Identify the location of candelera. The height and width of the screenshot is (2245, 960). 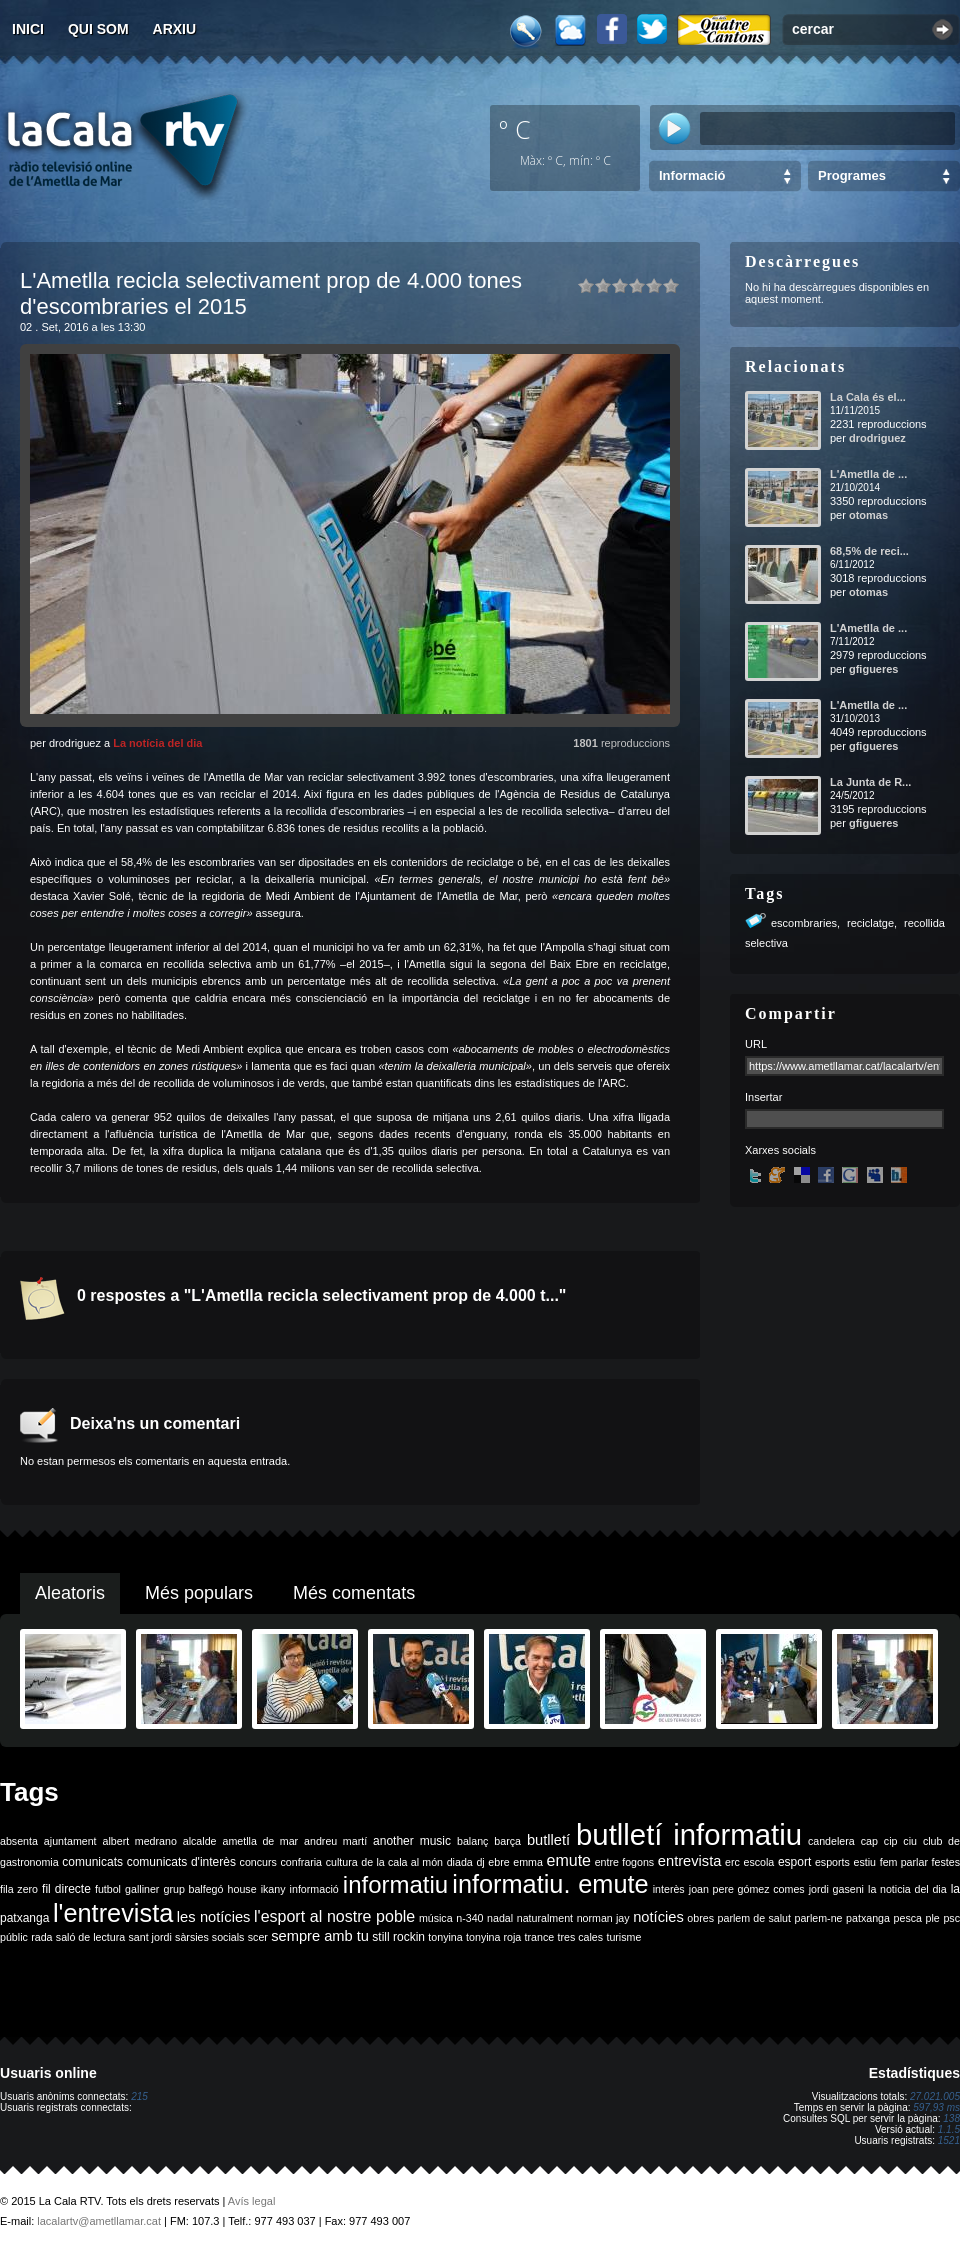
(831, 1841).